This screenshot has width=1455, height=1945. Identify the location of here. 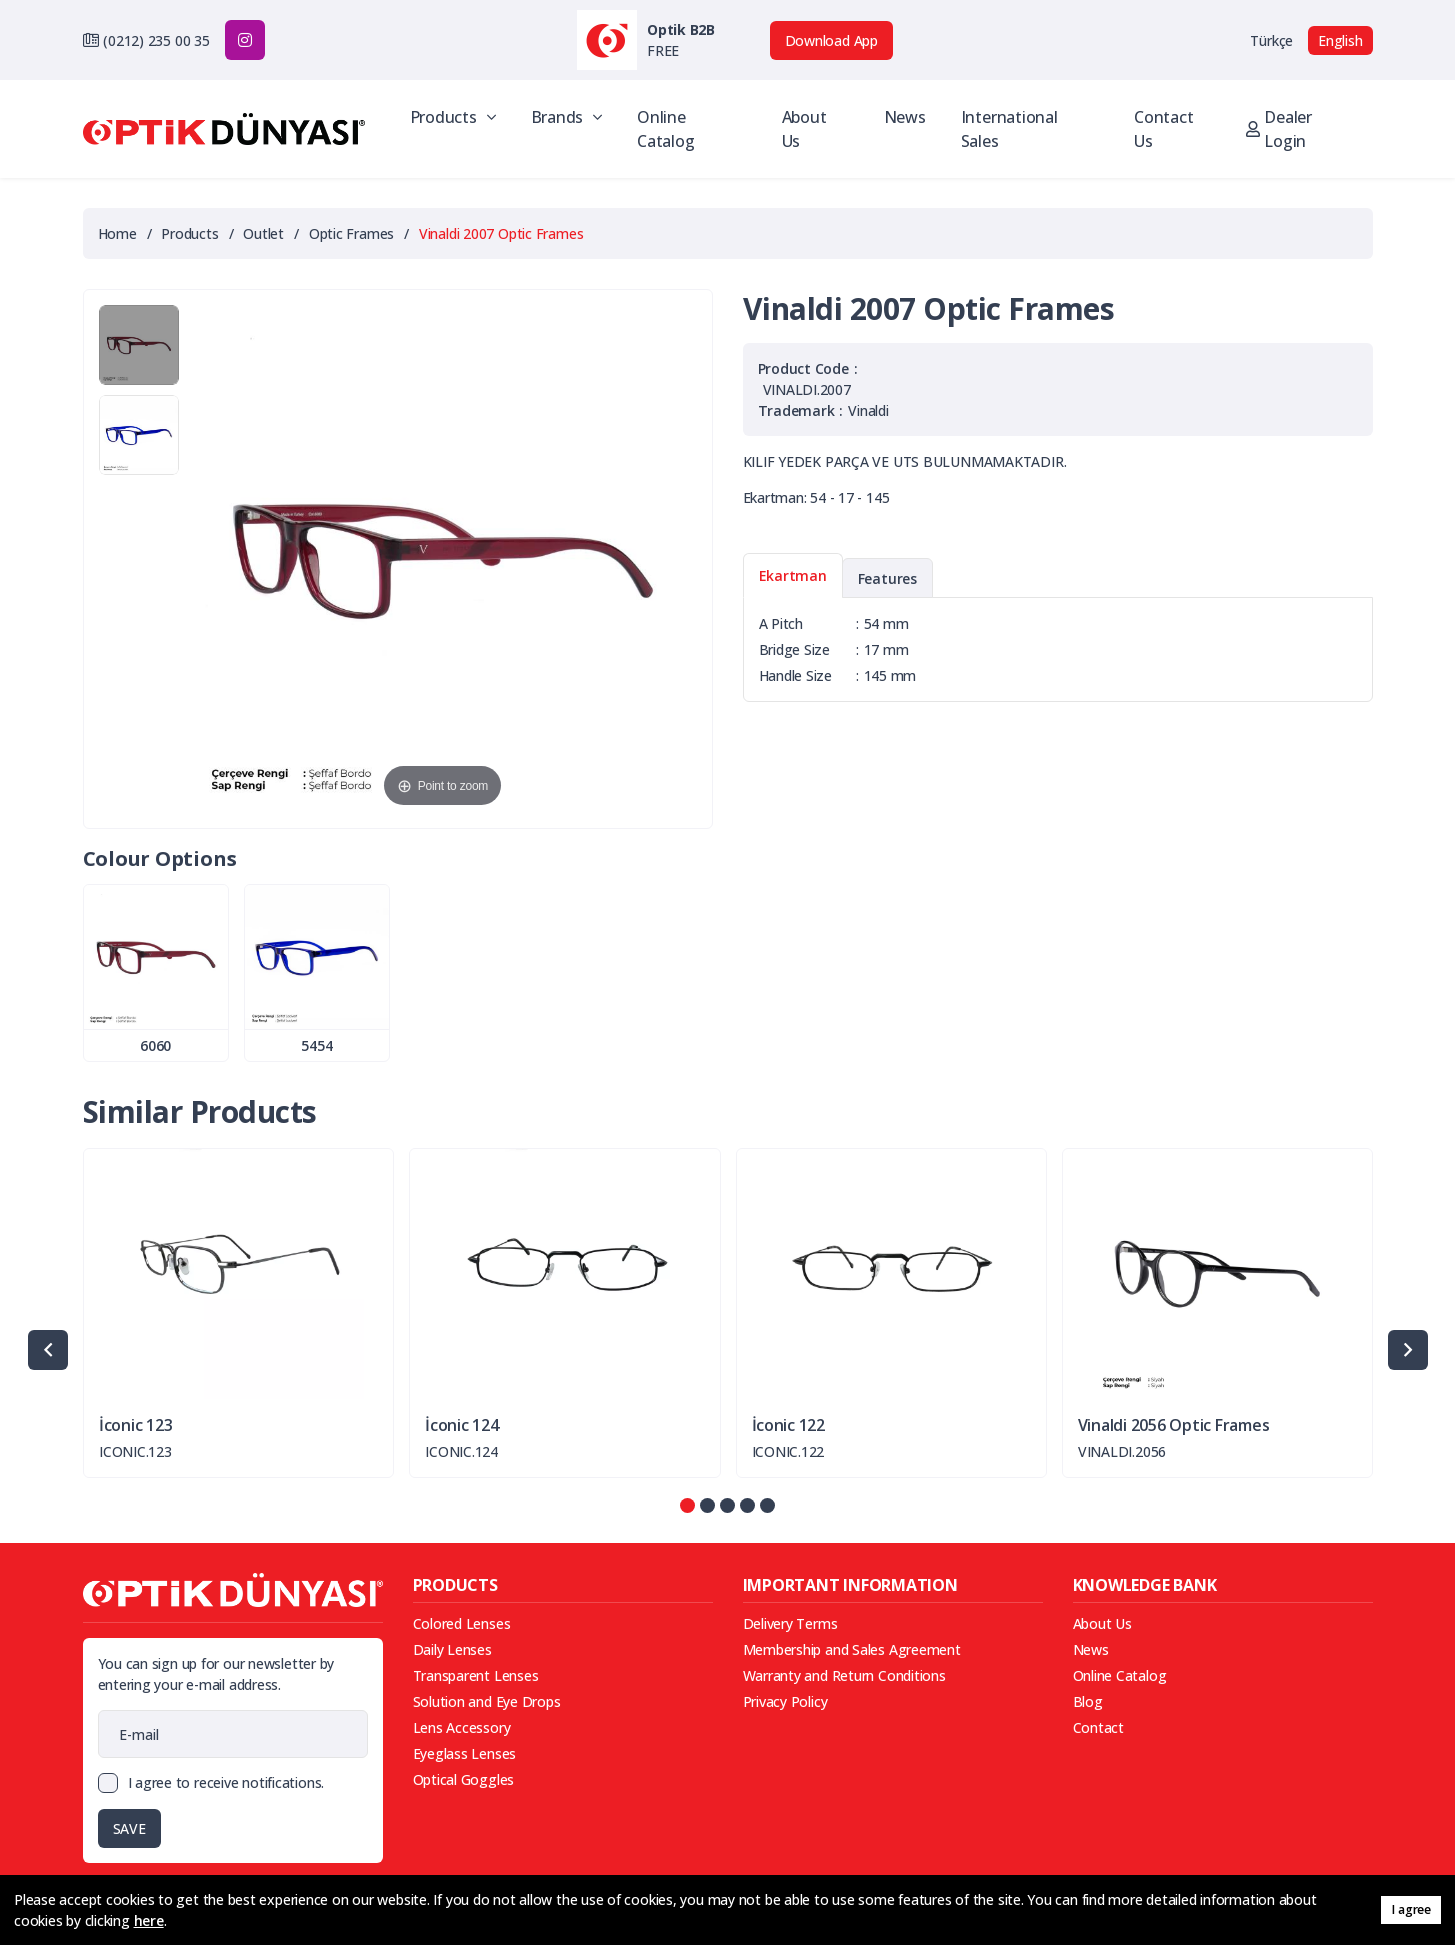
(149, 1920).